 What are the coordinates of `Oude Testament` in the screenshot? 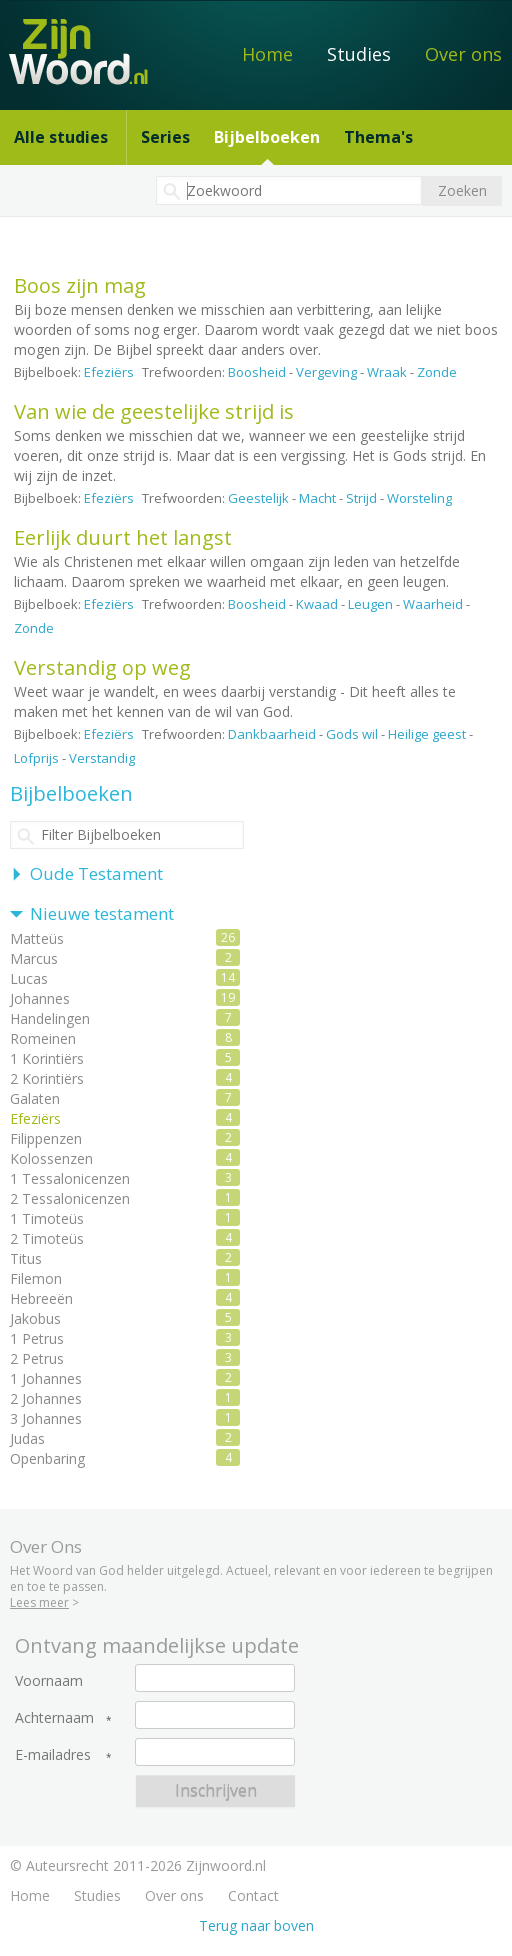 It's located at (96, 873).